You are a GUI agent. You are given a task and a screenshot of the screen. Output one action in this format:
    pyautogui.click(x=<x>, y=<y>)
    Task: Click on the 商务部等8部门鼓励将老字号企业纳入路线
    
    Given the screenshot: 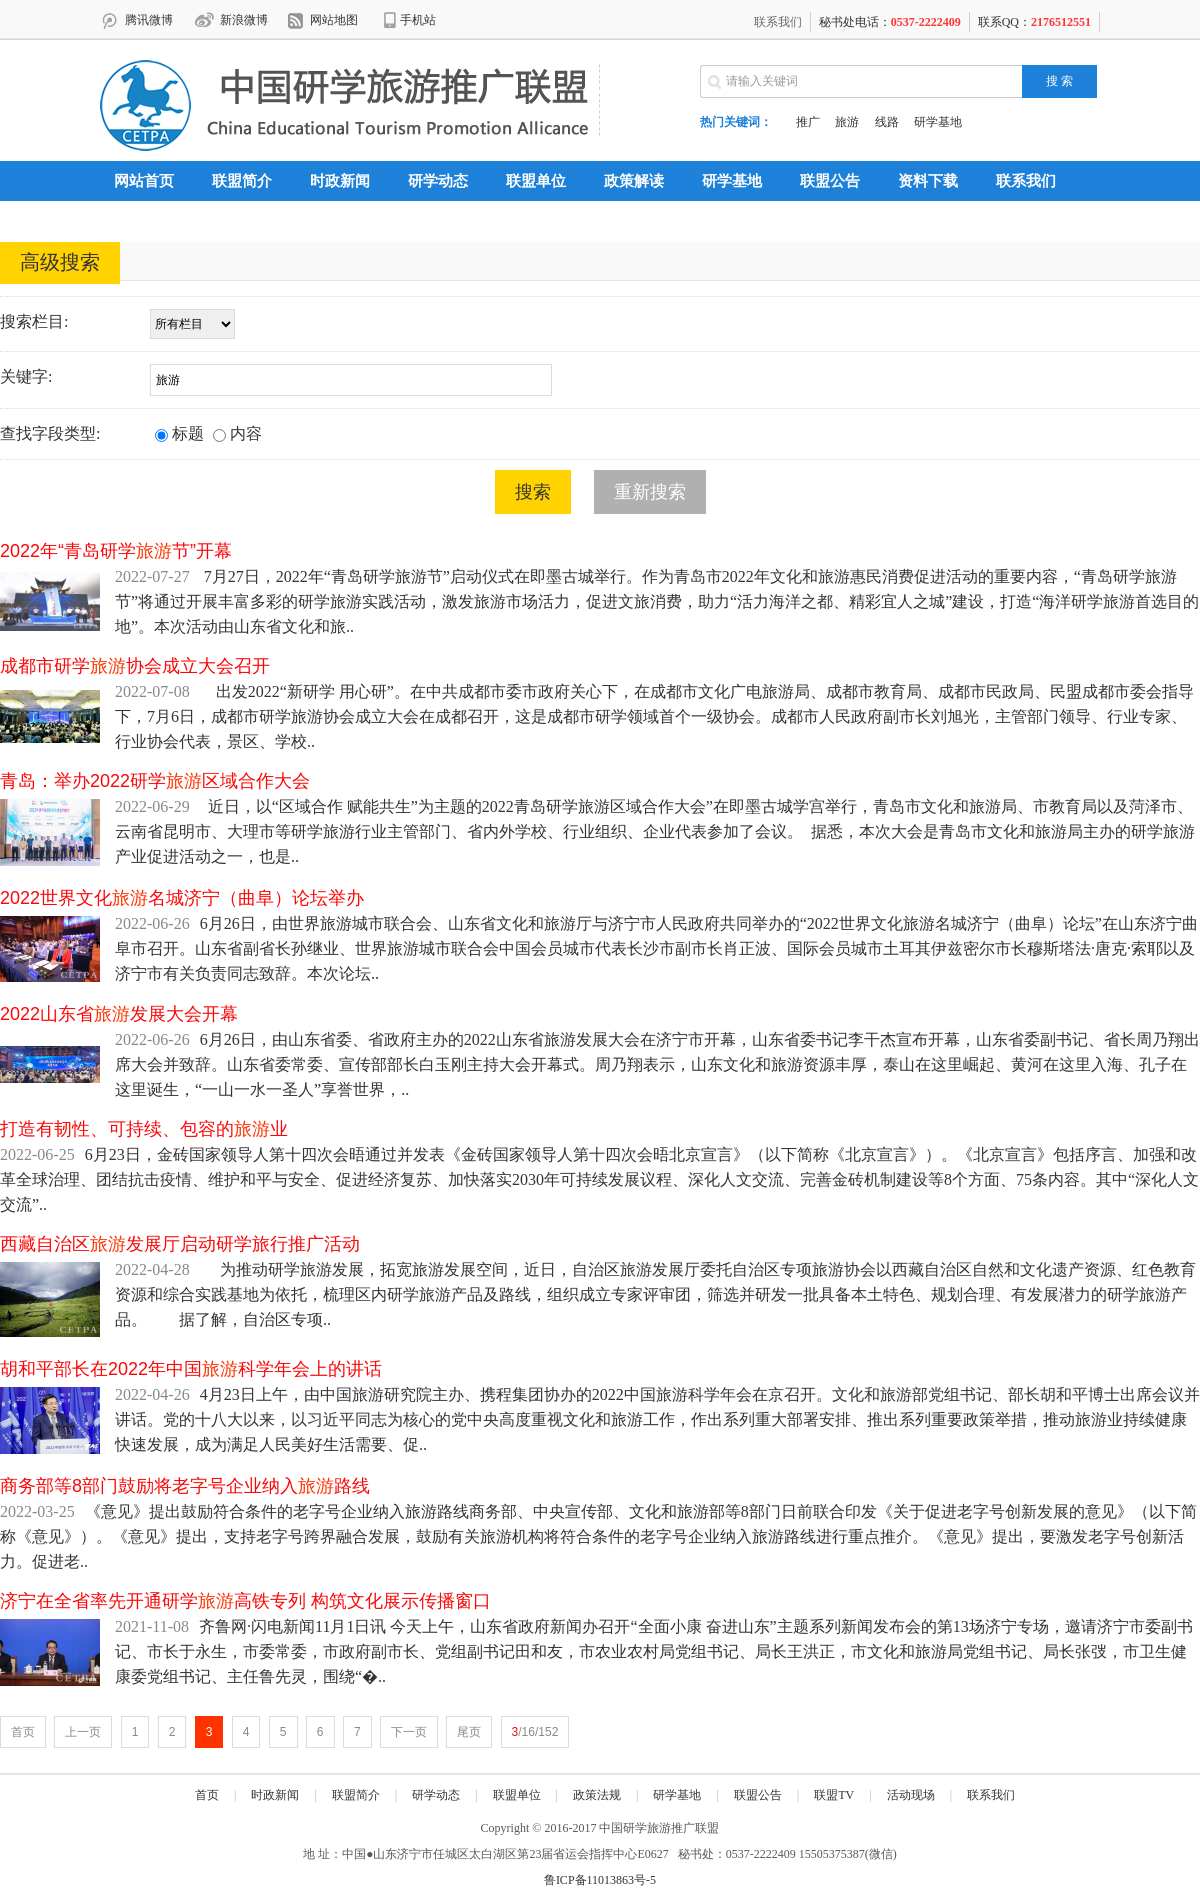 What is the action you would take?
    pyautogui.click(x=185, y=1486)
    